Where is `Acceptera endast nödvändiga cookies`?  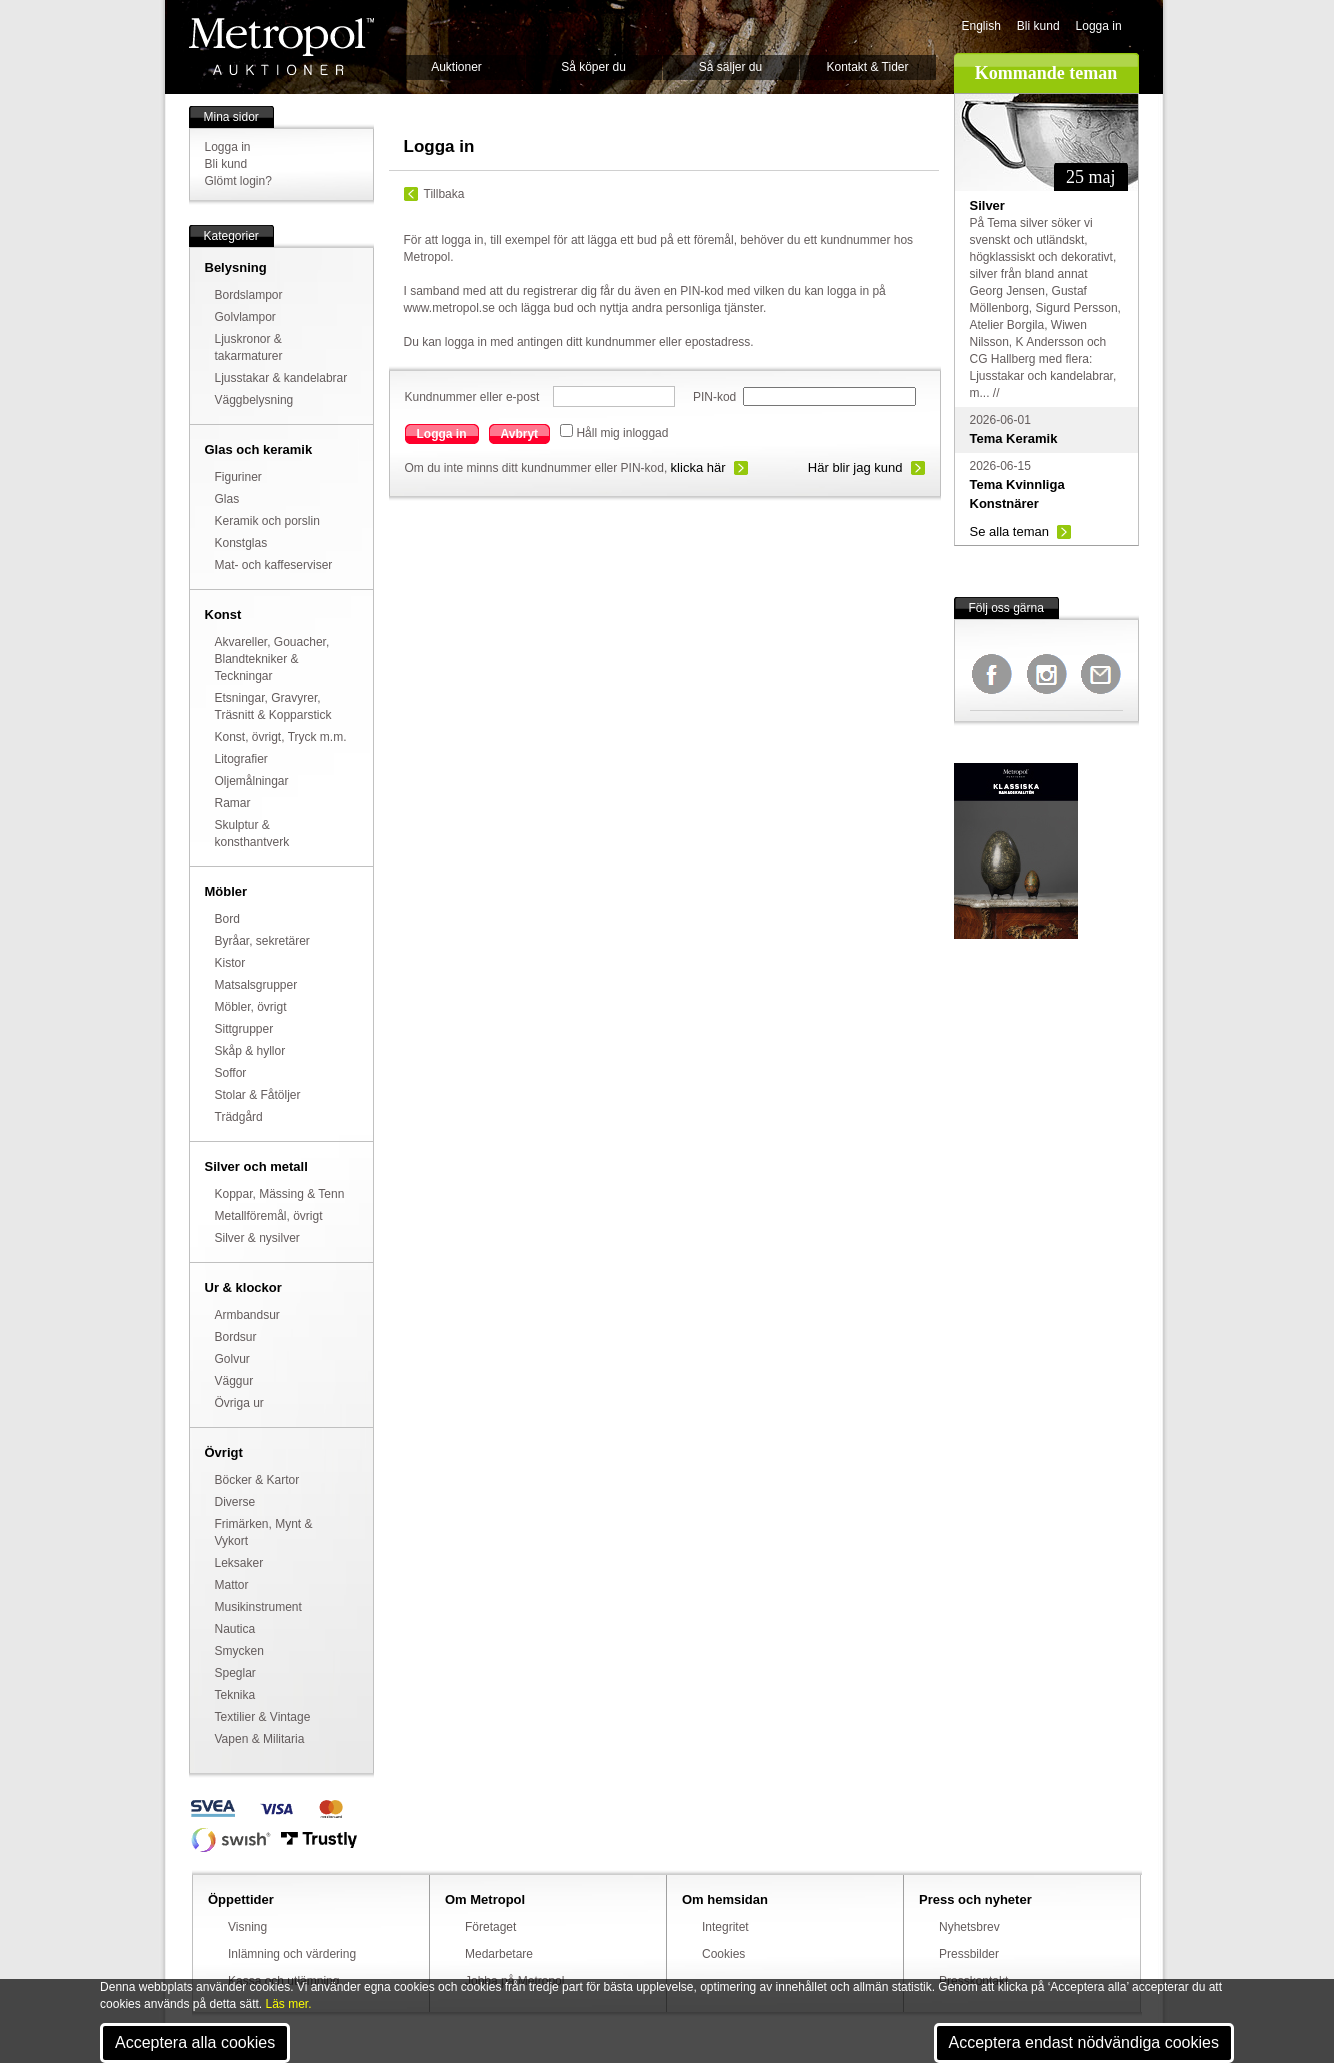 Acceptera endast nödvändiga cookies is located at coordinates (1084, 2042).